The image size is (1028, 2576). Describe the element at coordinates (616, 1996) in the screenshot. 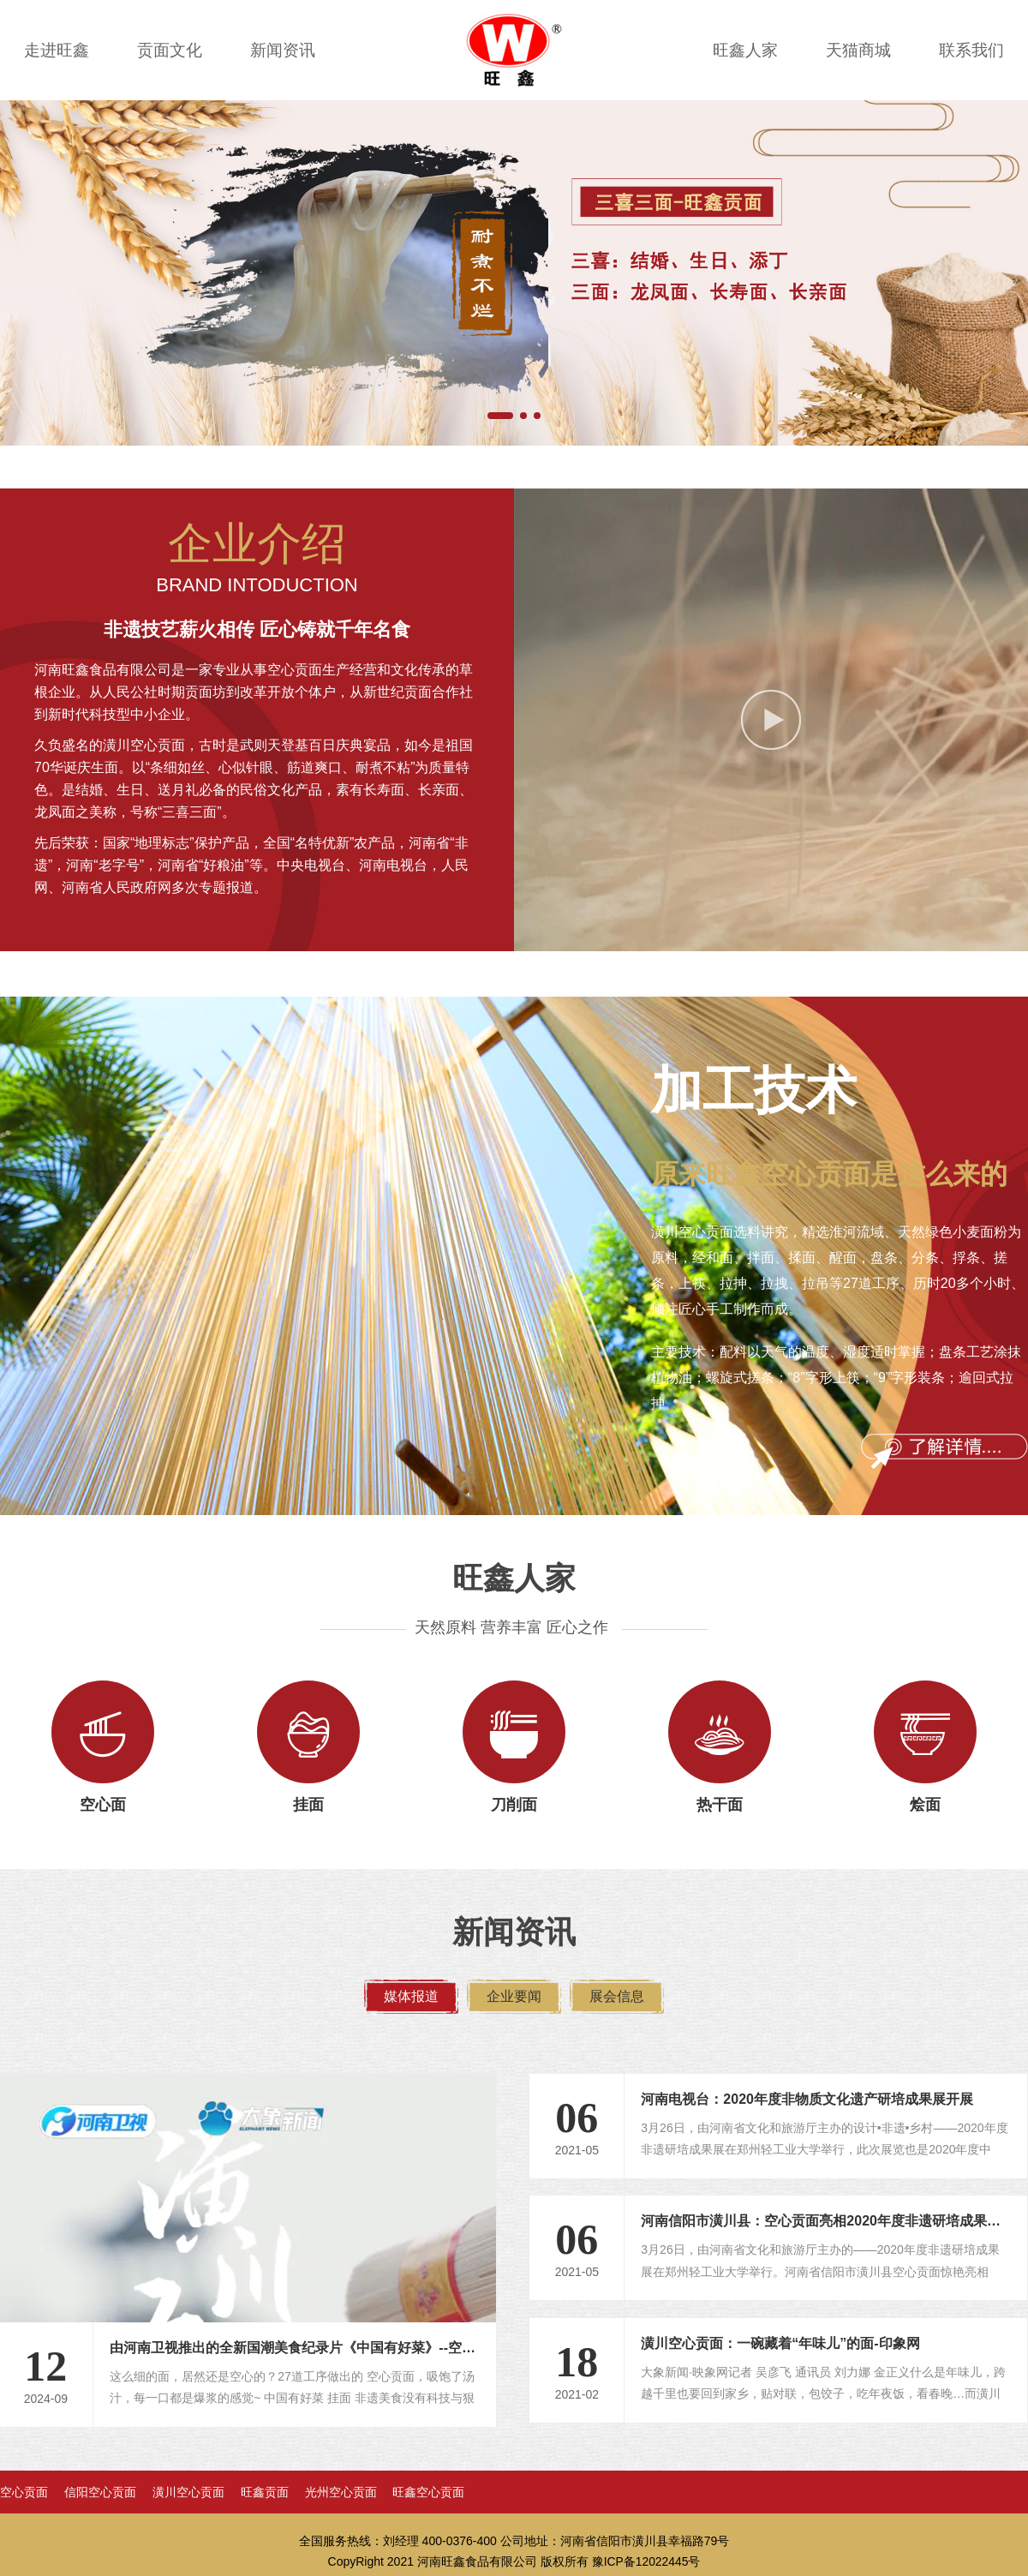

I see `展会信息` at that location.